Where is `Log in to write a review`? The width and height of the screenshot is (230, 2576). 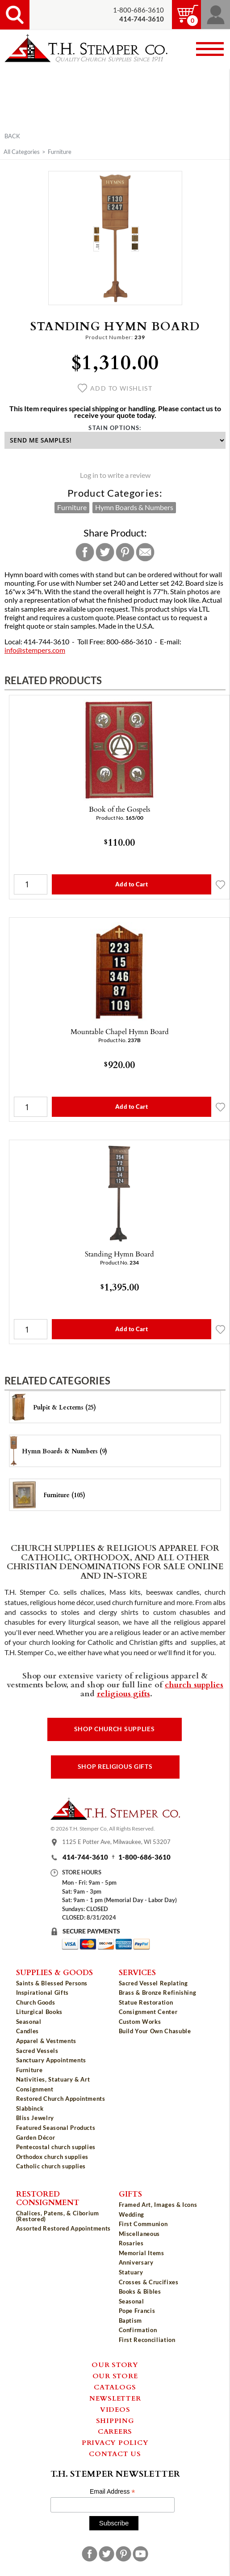 Log in to write a review is located at coordinates (115, 475).